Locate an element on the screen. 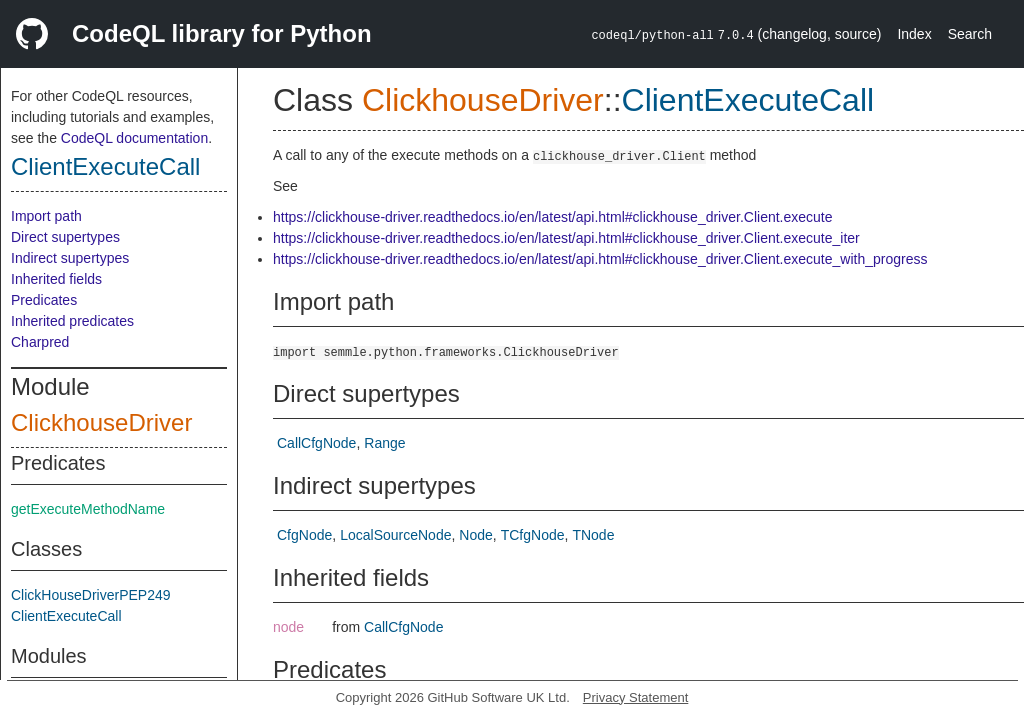 The width and height of the screenshot is (1024, 720). CallCfgNode is located at coordinates (316, 443).